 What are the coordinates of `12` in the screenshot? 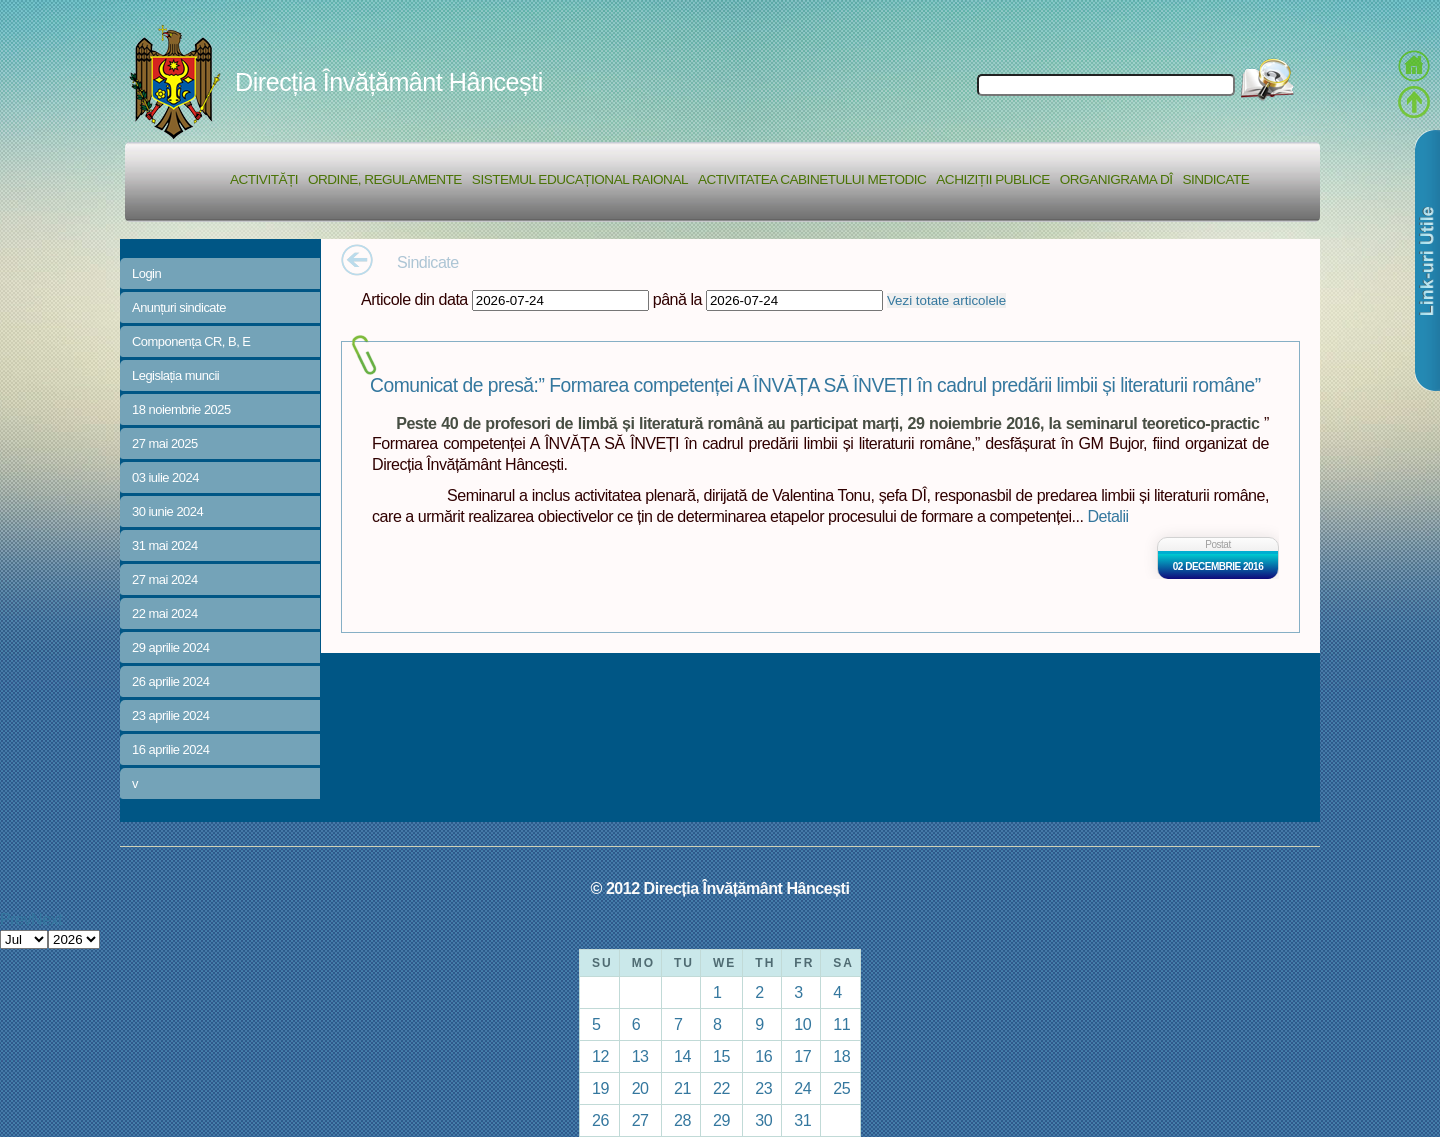 It's located at (600, 1056).